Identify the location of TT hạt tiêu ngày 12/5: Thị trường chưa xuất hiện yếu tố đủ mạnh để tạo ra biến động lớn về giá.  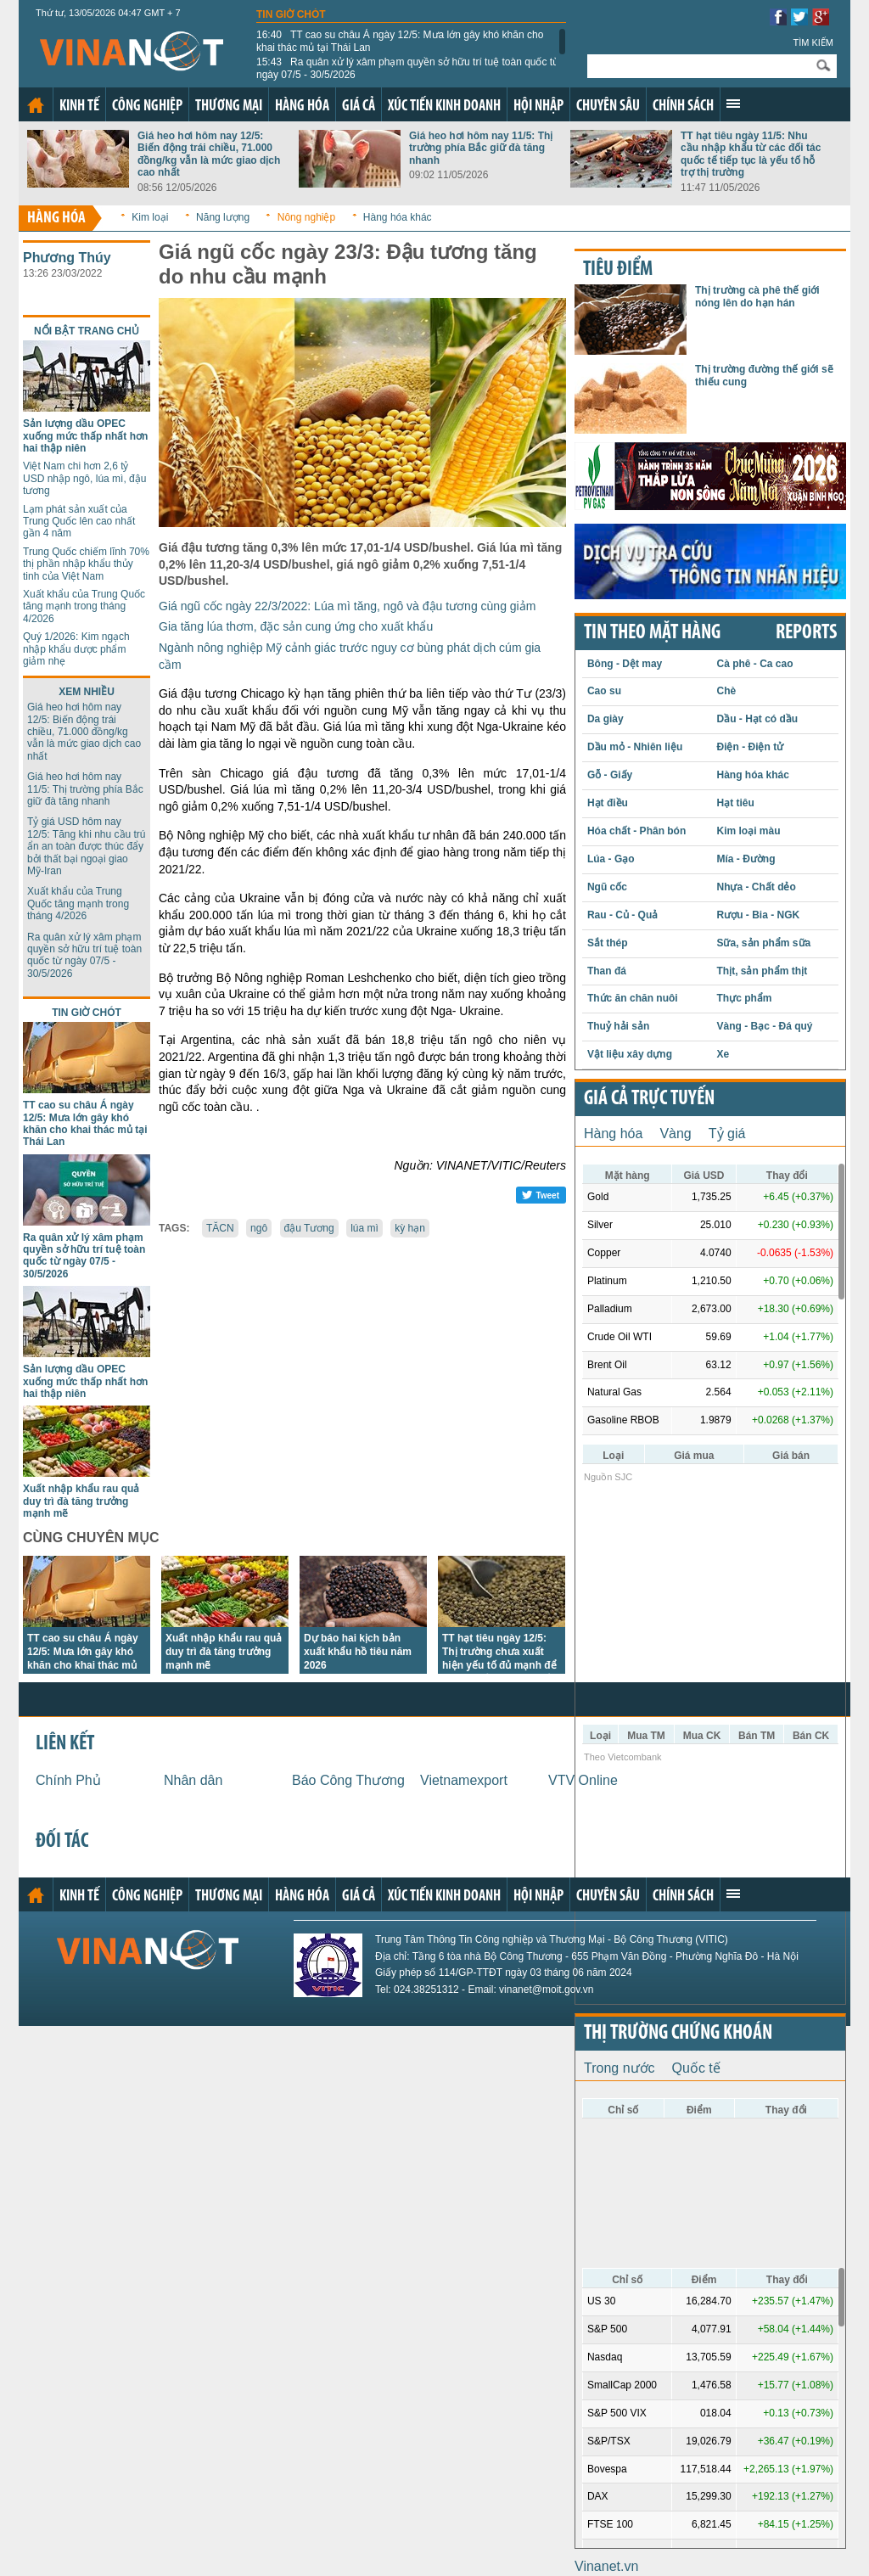
(499, 1665).